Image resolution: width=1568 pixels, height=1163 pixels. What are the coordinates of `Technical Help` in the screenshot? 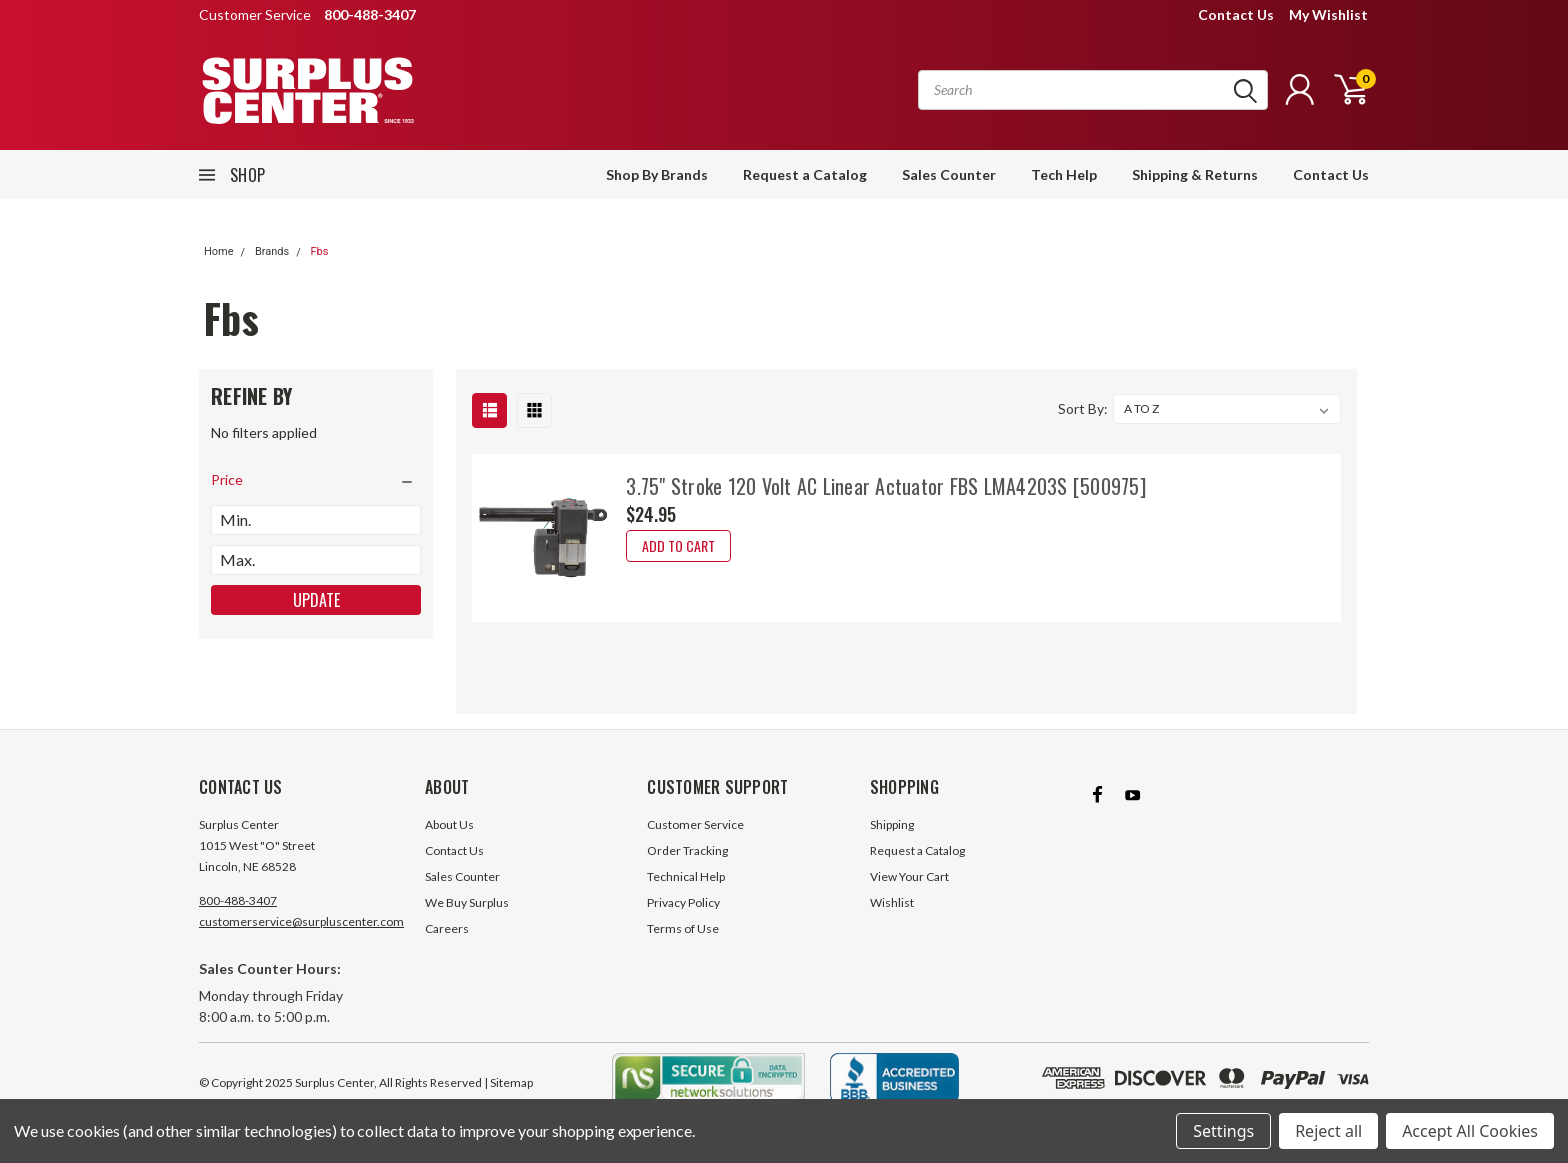 It's located at (686, 876).